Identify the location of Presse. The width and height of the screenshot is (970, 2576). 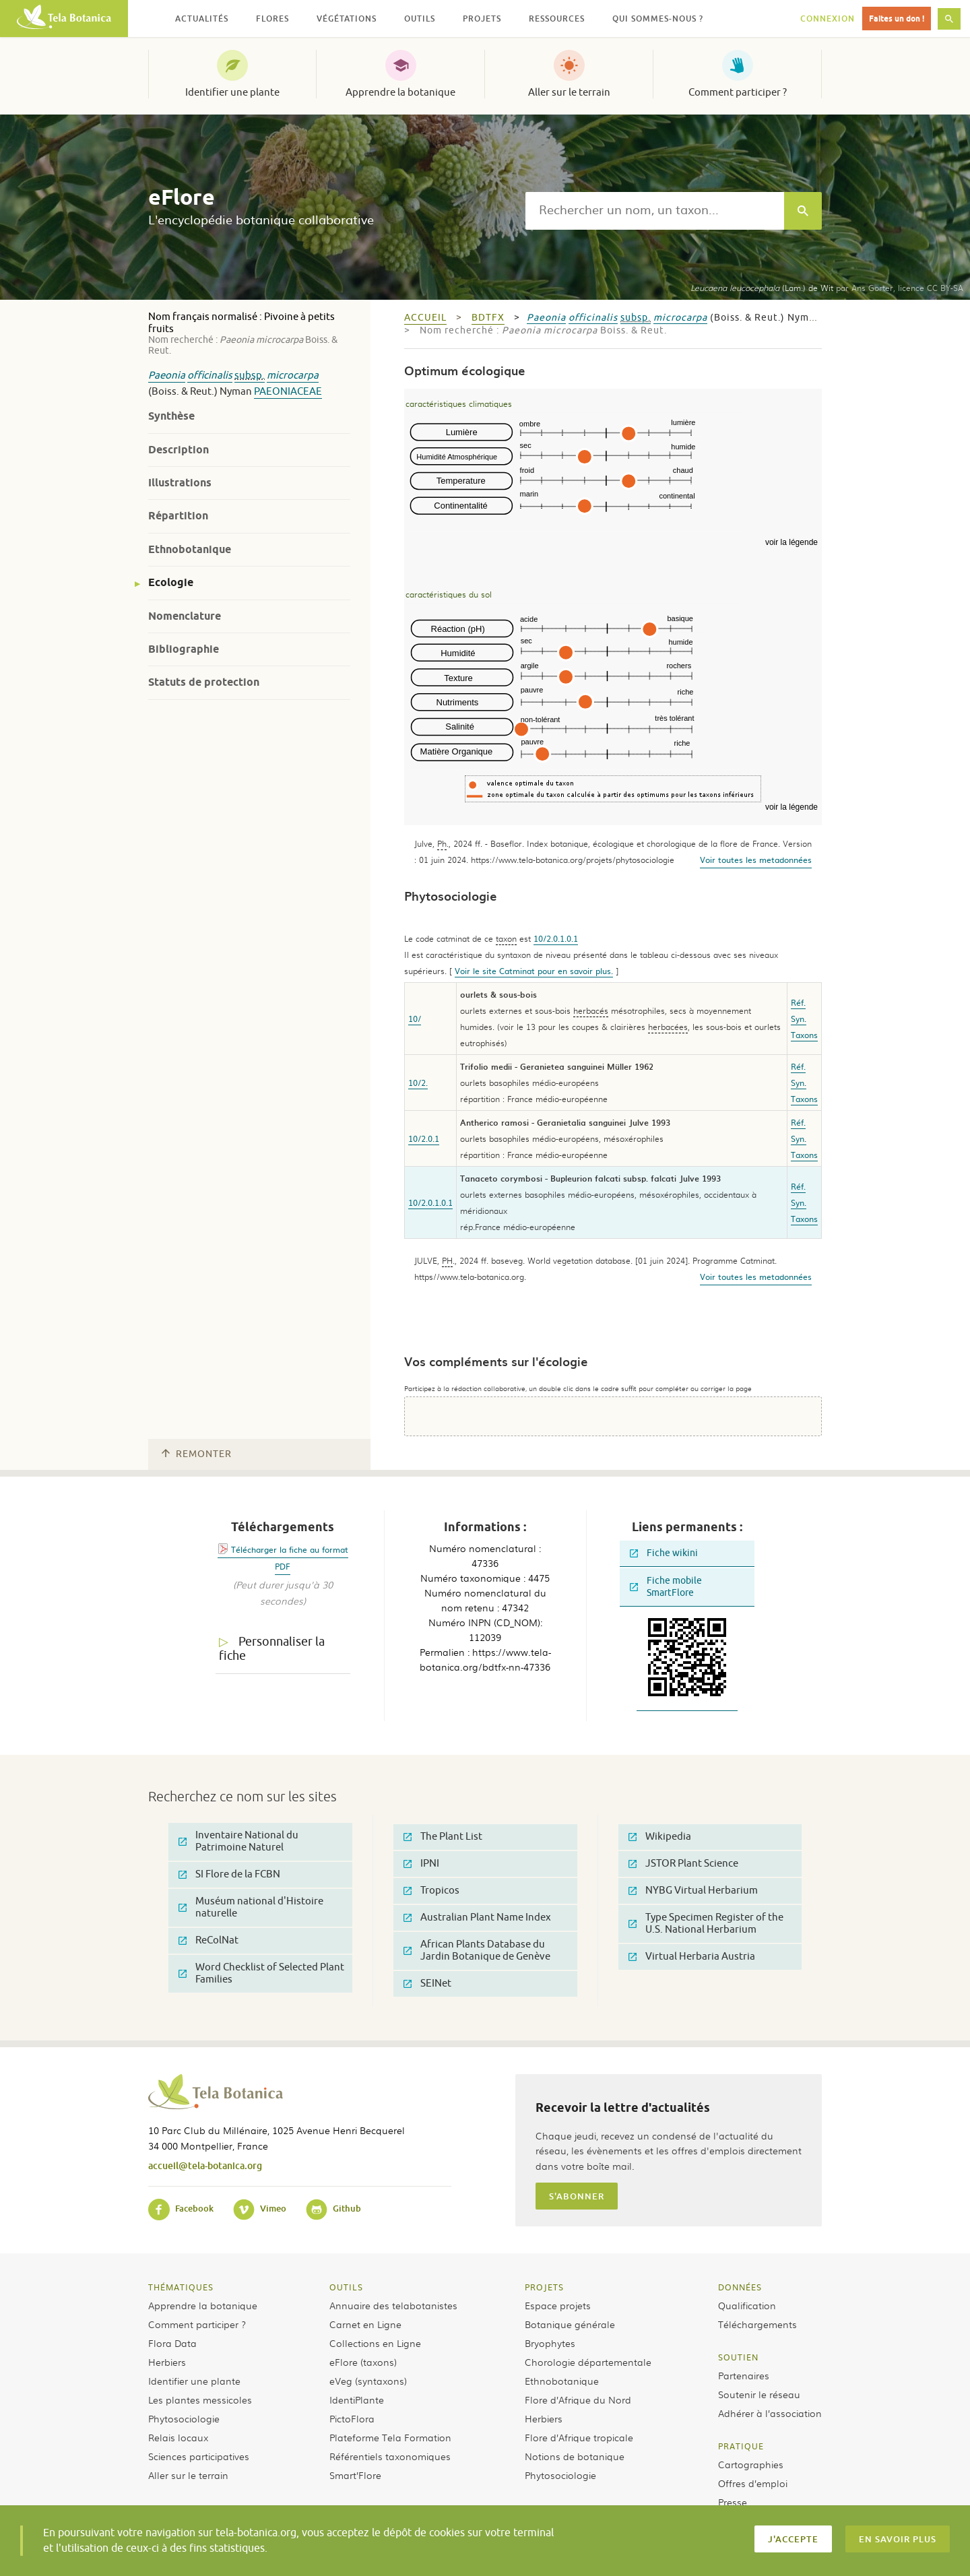
(732, 2502).